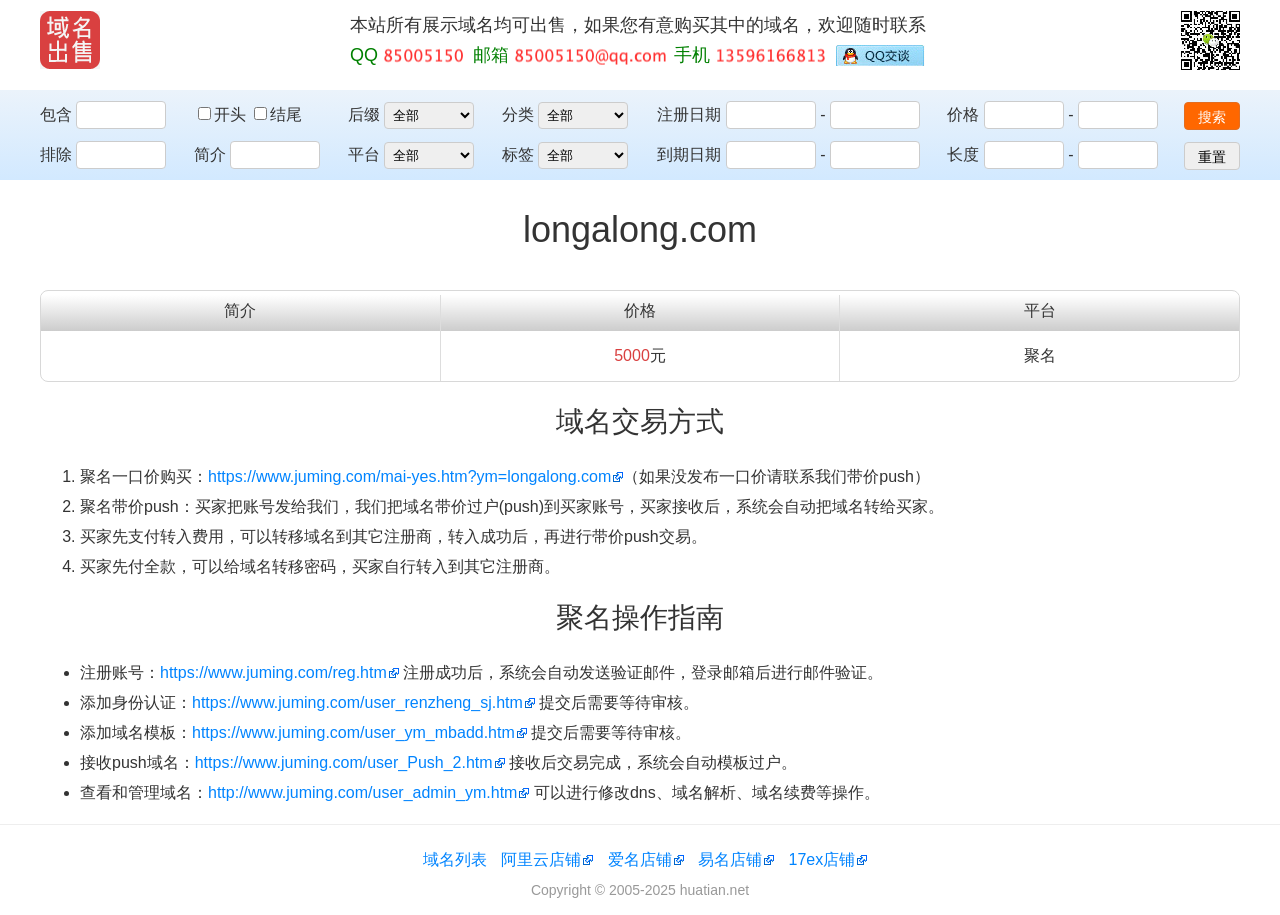 The width and height of the screenshot is (1280, 915). Describe the element at coordinates (541, 859) in the screenshot. I see `阿里云店铺` at that location.